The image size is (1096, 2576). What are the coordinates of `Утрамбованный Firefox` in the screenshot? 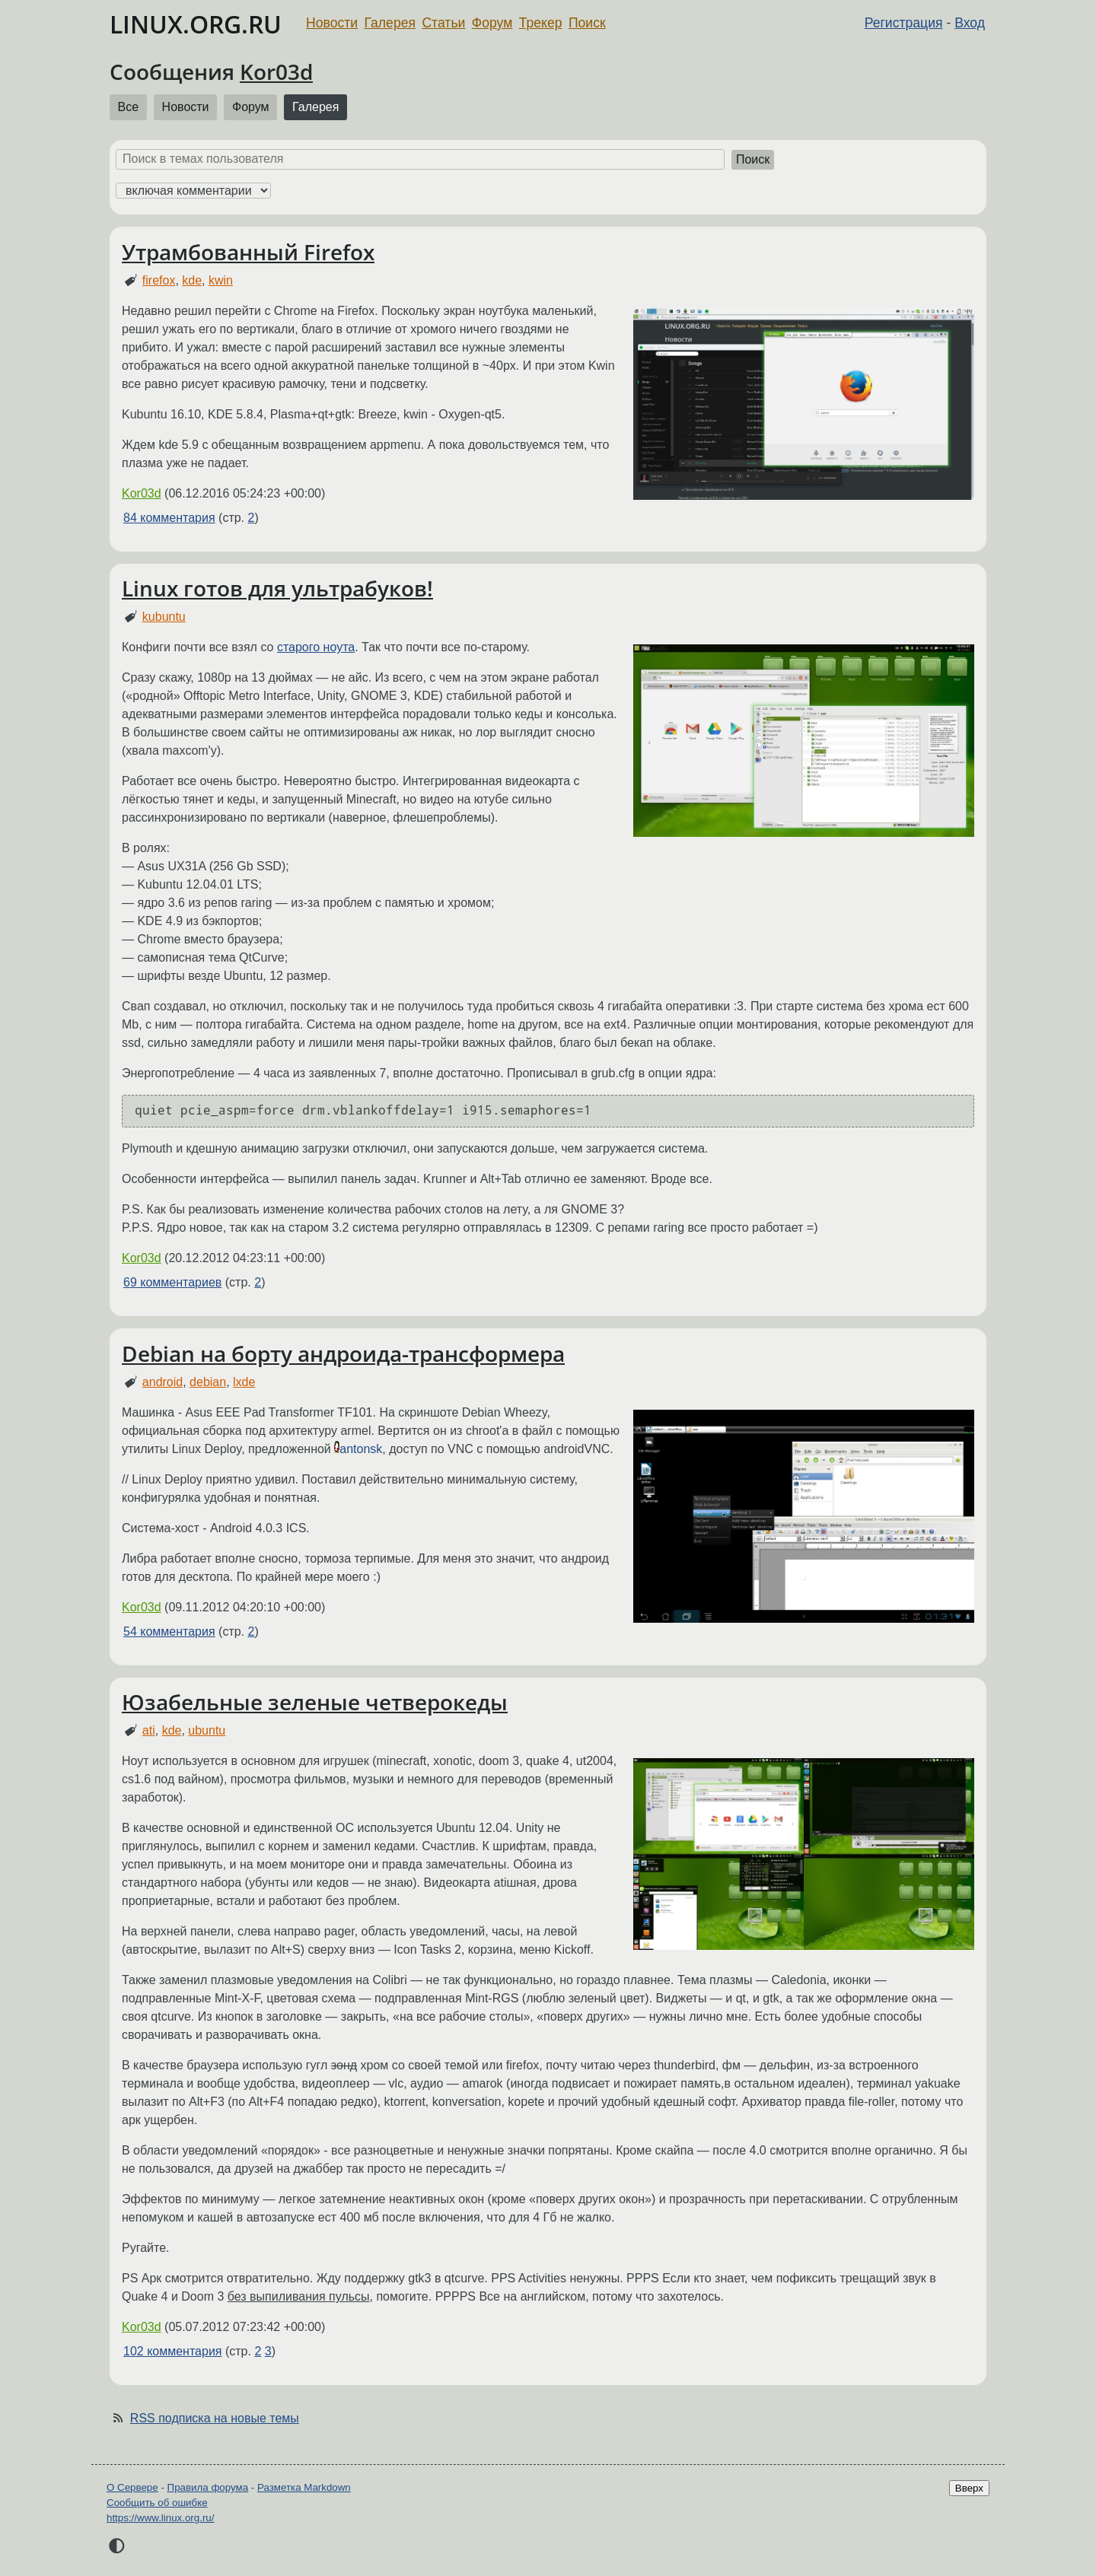 It's located at (248, 251).